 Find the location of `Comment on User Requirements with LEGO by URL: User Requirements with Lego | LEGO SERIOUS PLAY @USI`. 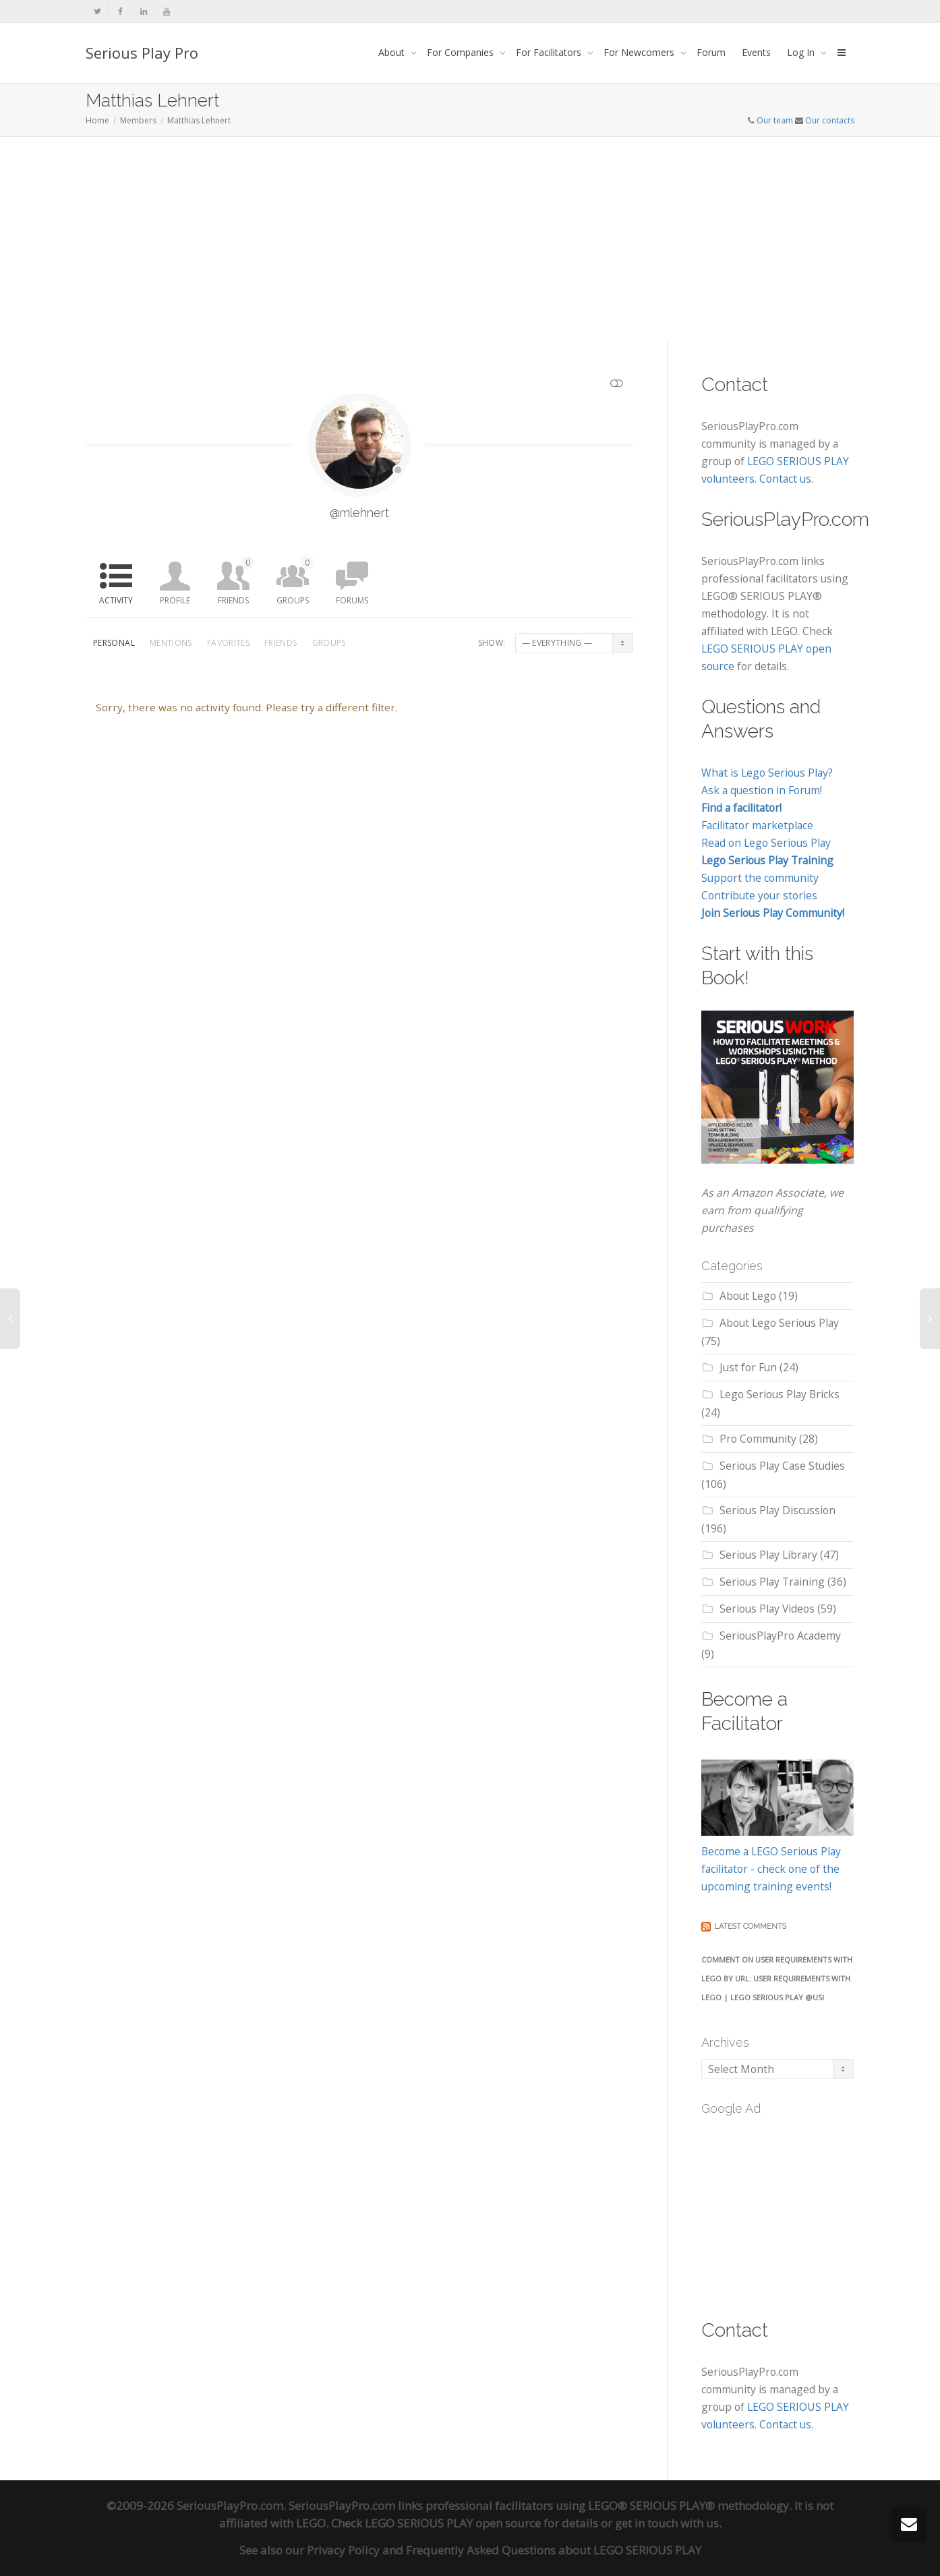

Comment on User Requirements with LEGO by URL: User Requirements with Lego | LEGO SERIOUS PLAY @USI is located at coordinates (776, 1978).